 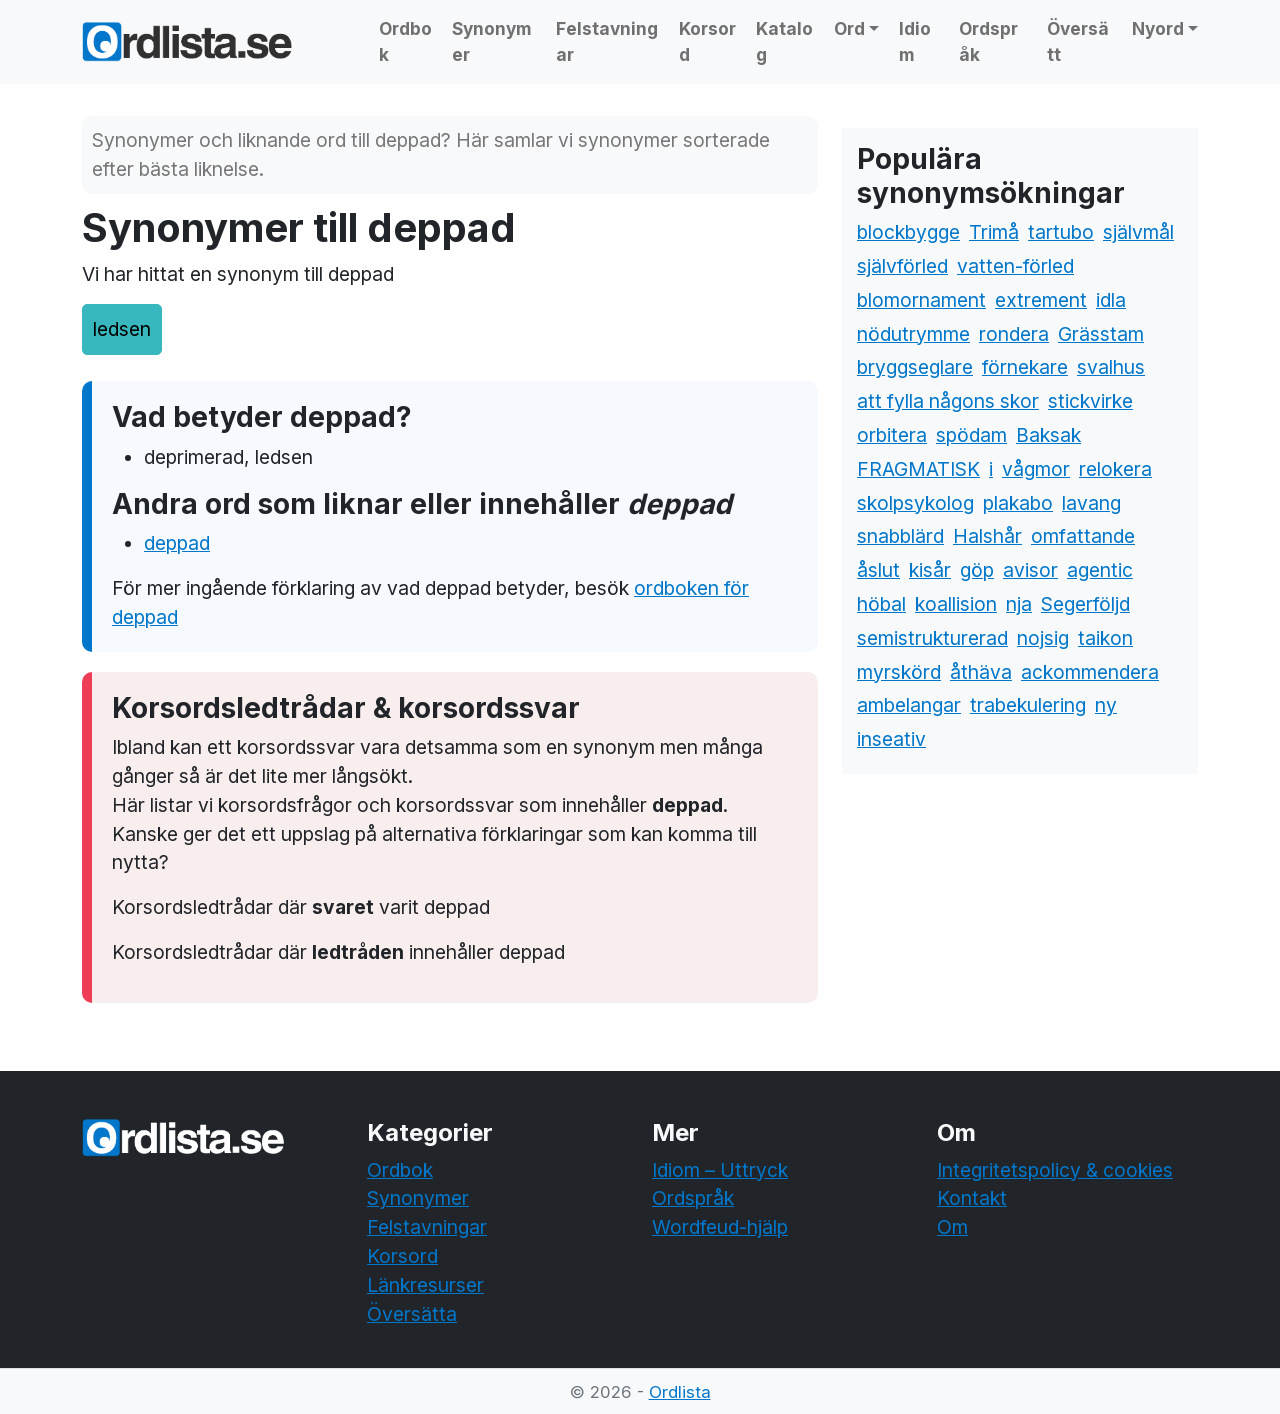 I want to click on vågmor, so click(x=1036, y=469).